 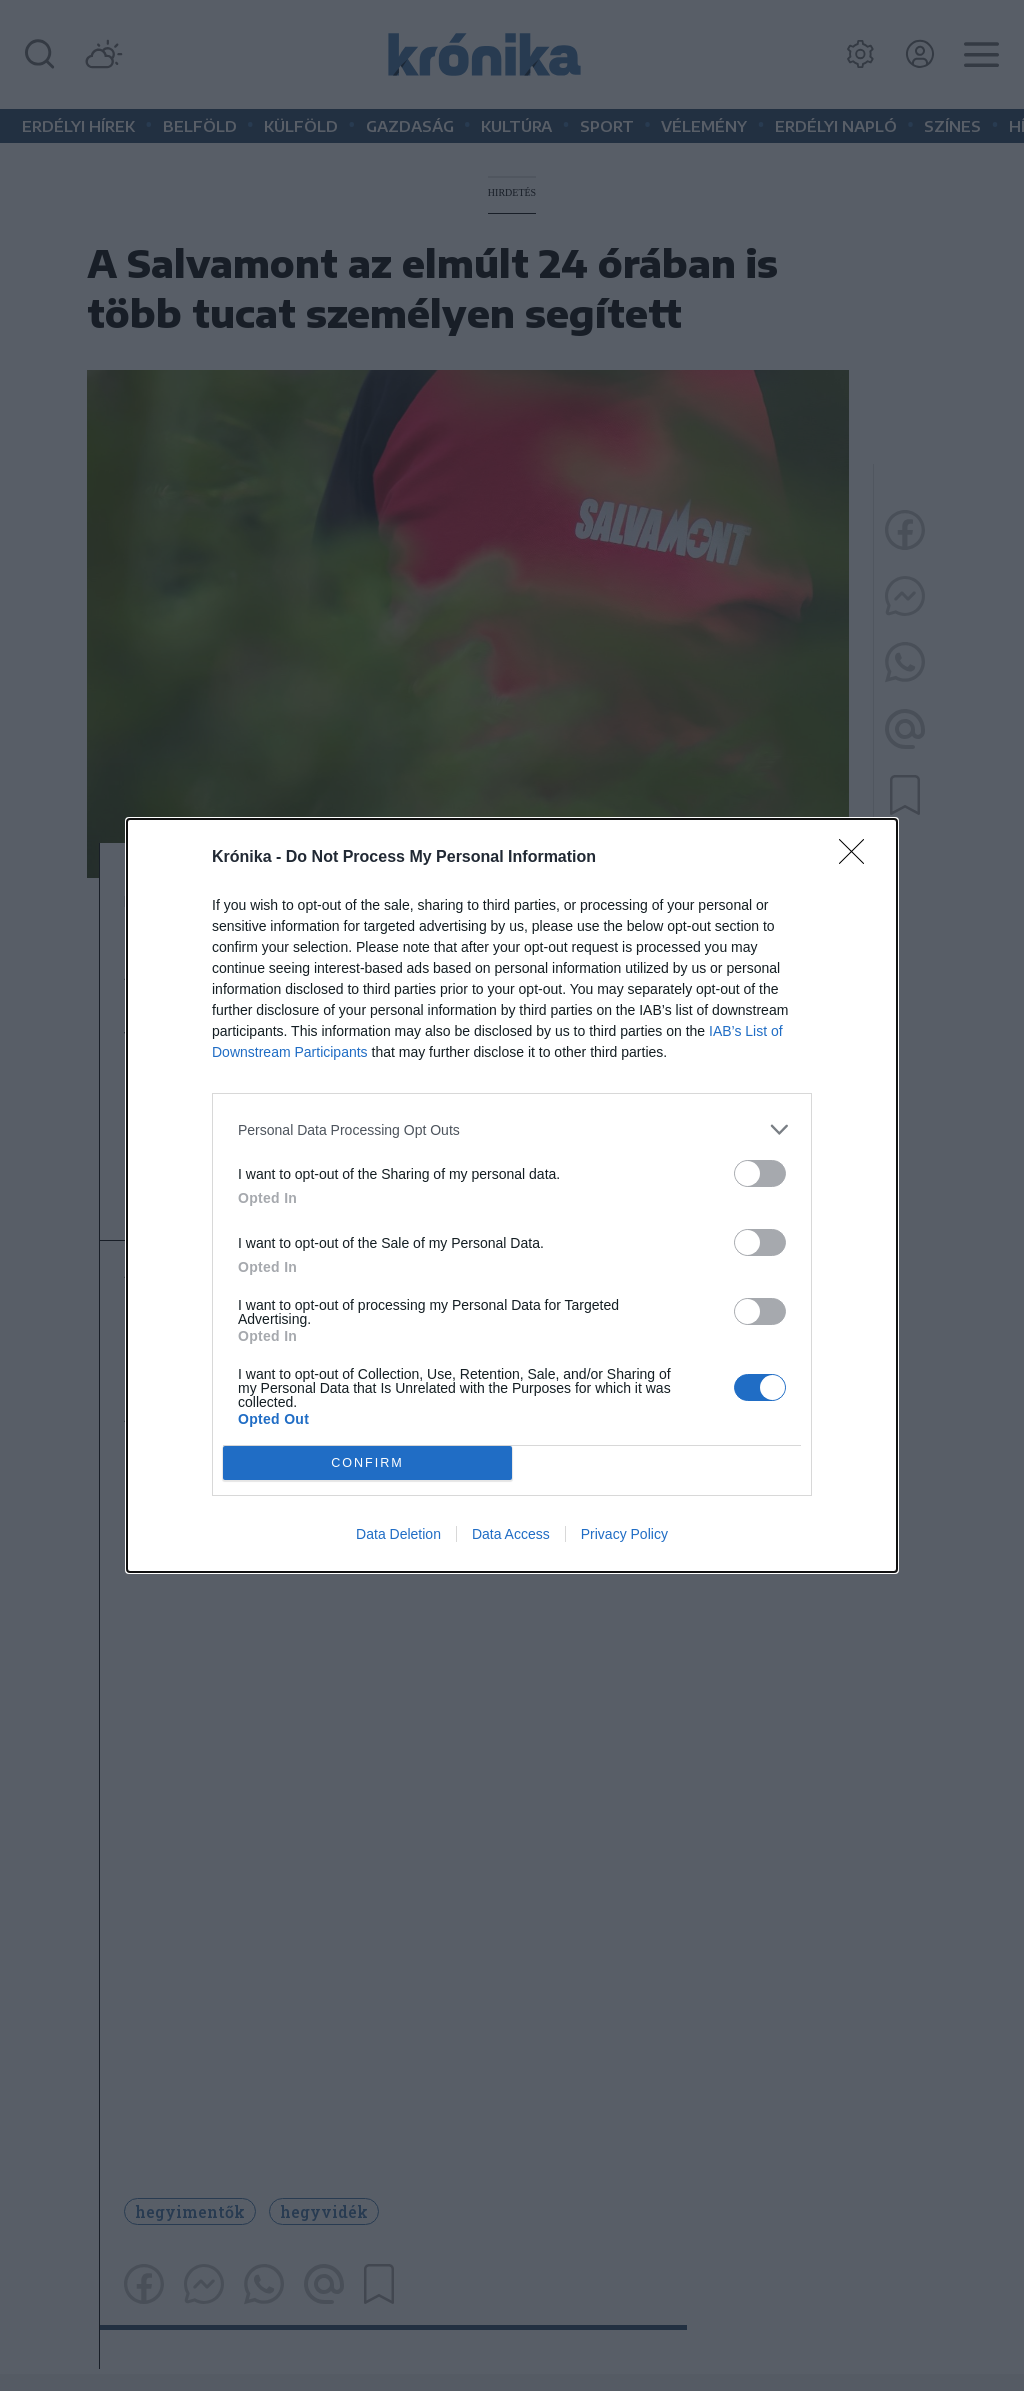 I want to click on CONFIRM, so click(x=367, y=1463).